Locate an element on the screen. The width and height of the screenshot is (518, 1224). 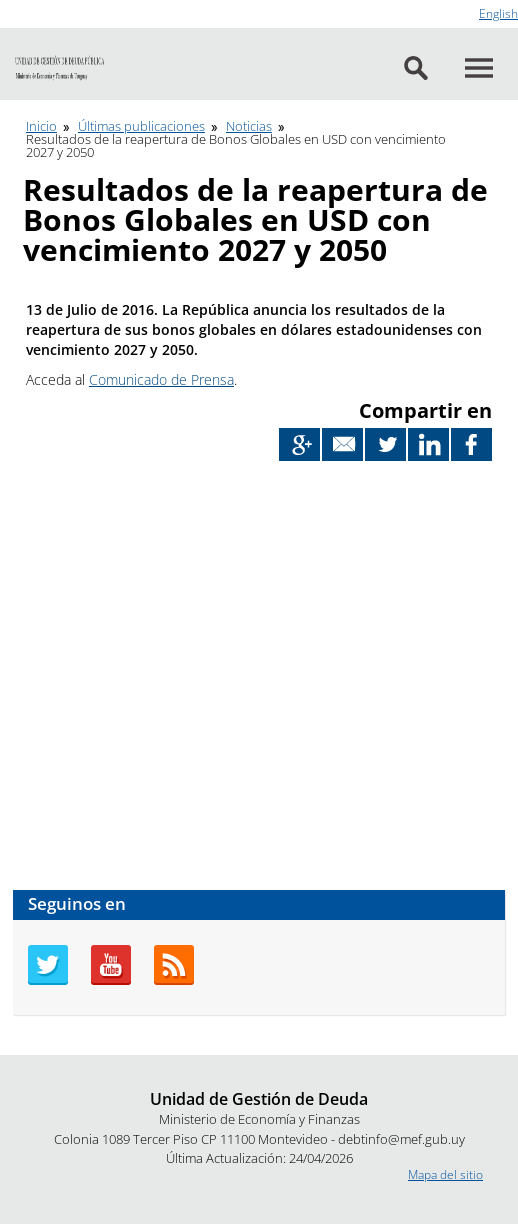
Inicio is located at coordinates (41, 126).